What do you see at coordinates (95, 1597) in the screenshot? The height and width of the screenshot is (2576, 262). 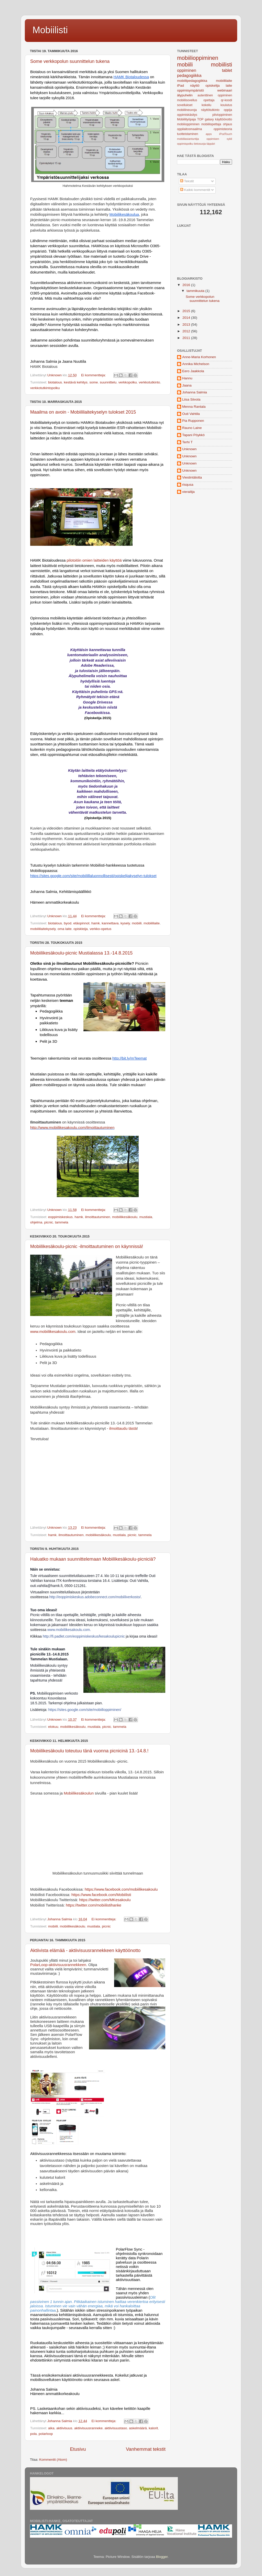 I see `http://eoppimiskeskus.adobeconnect.com/mobiiliverkosto/` at bounding box center [95, 1597].